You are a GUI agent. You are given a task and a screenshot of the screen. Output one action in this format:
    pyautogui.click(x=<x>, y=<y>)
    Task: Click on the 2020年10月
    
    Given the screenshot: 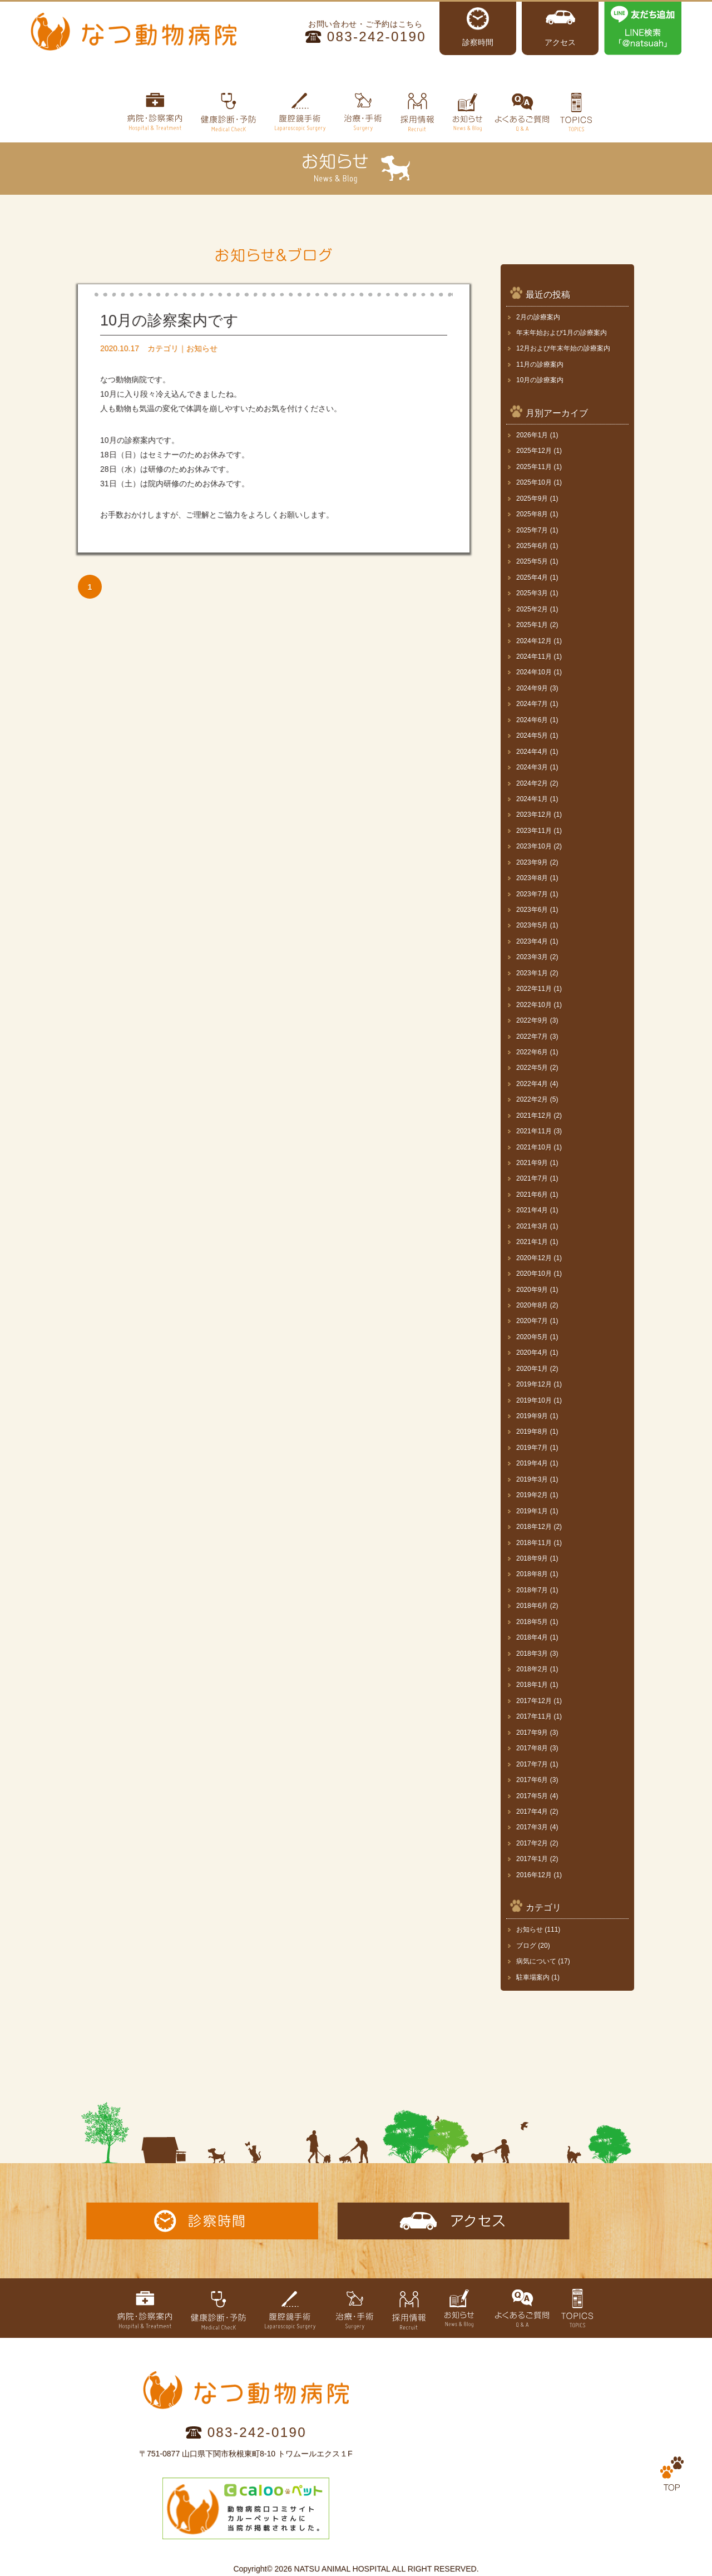 What is the action you would take?
    pyautogui.click(x=534, y=1273)
    